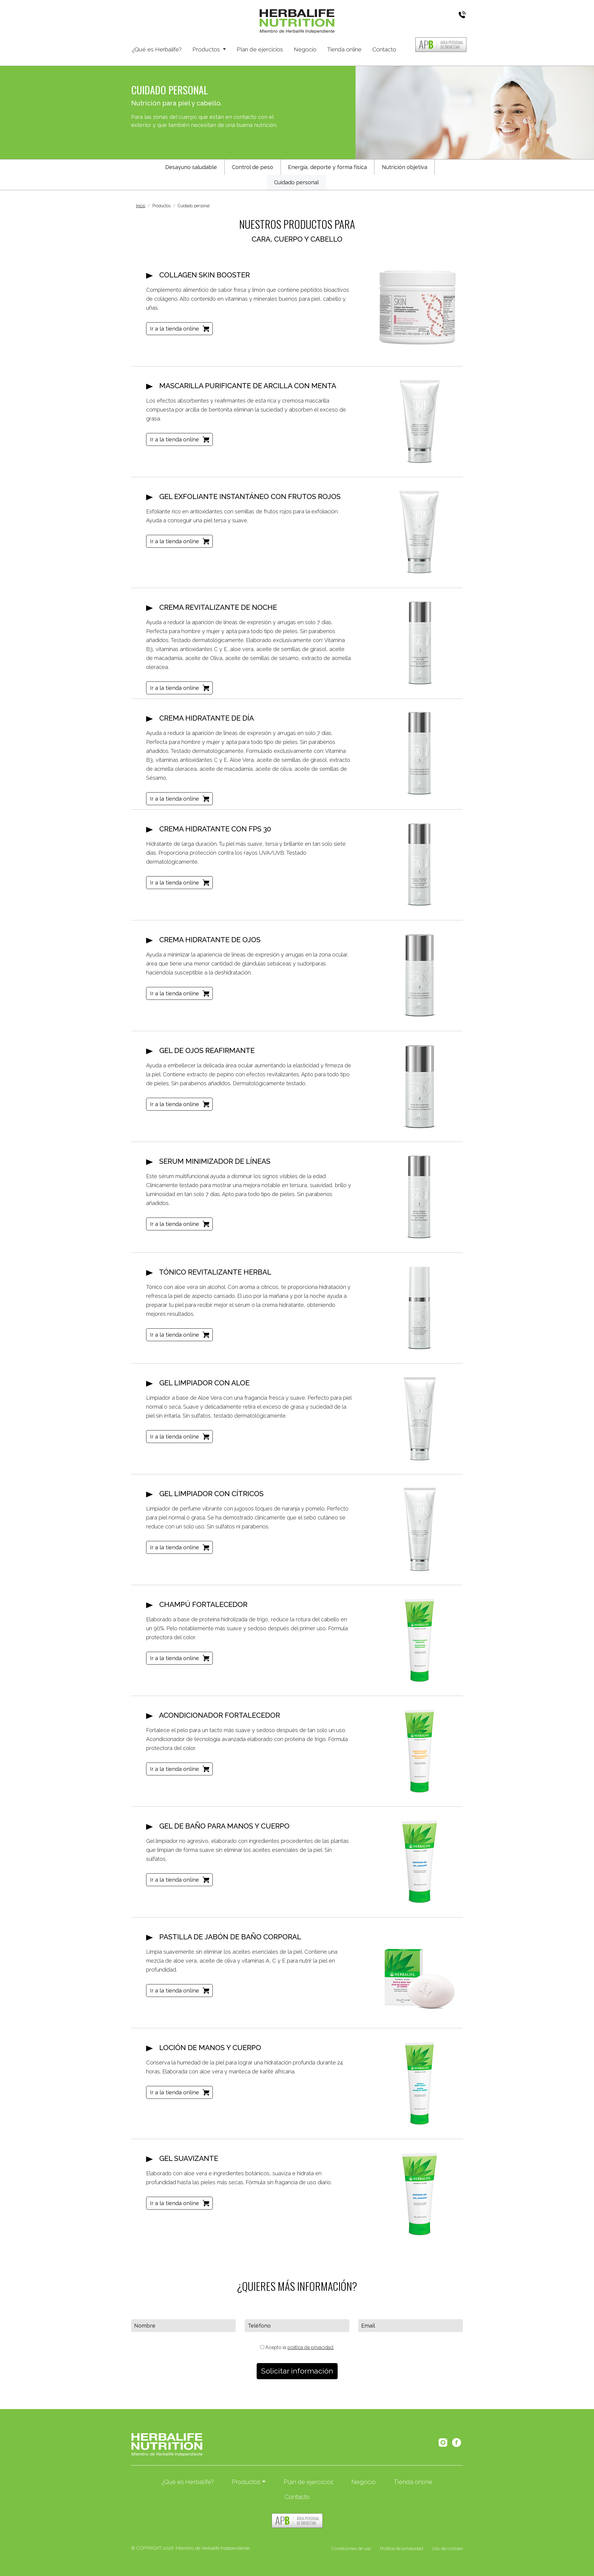  I want to click on Inicio, so click(140, 205).